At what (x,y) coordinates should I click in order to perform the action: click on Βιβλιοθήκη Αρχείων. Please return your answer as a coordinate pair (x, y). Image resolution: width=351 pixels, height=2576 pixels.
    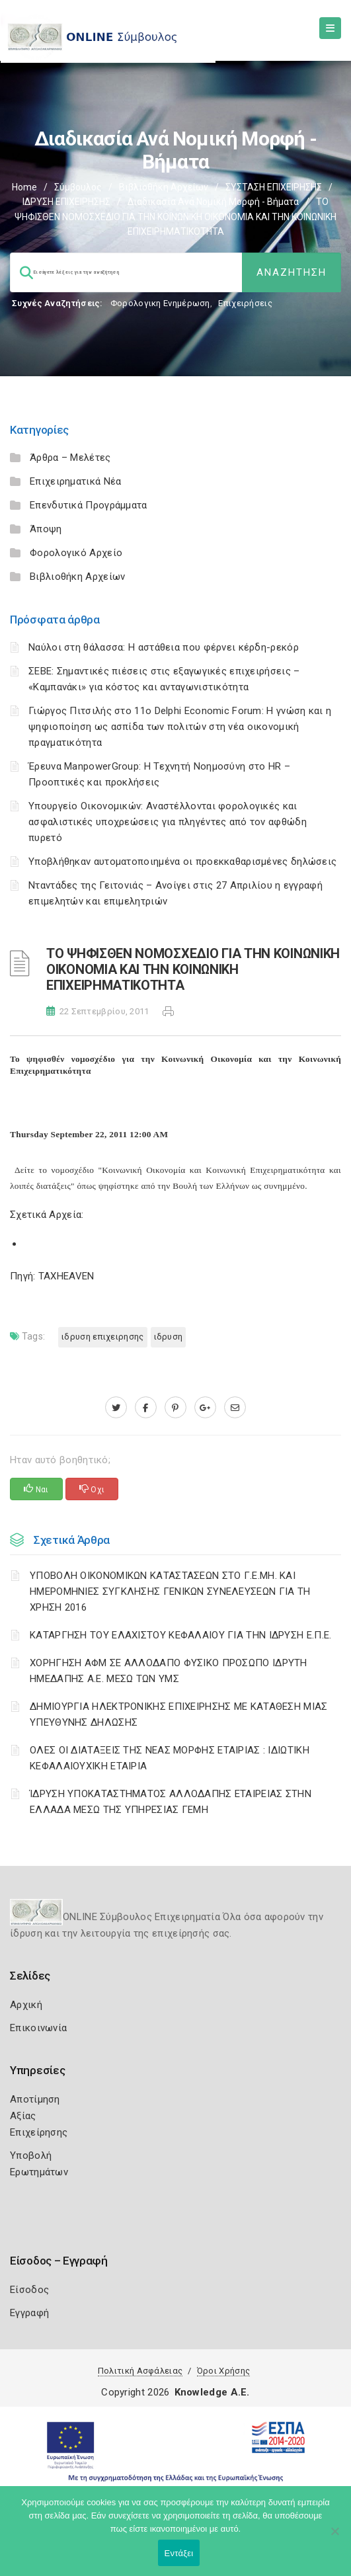
    Looking at the image, I should click on (163, 187).